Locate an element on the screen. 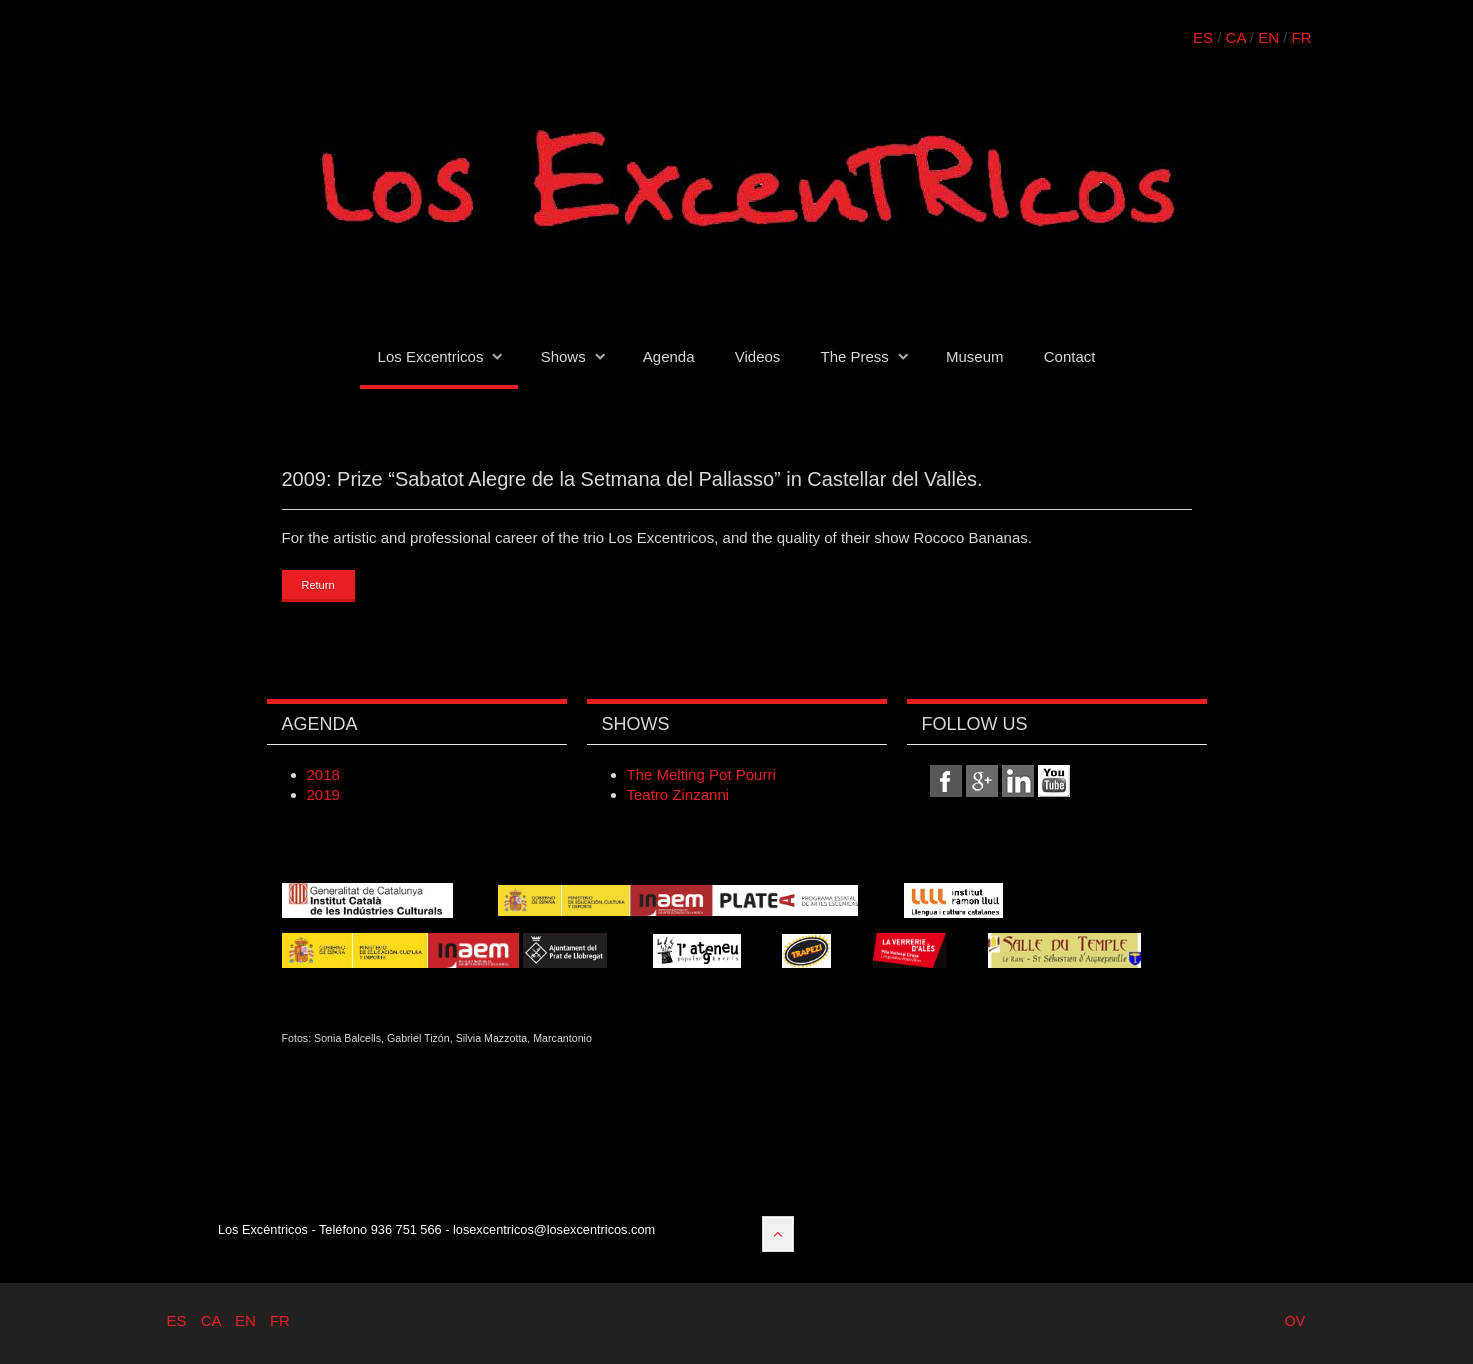 The width and height of the screenshot is (1473, 1364). ES is located at coordinates (1203, 37).